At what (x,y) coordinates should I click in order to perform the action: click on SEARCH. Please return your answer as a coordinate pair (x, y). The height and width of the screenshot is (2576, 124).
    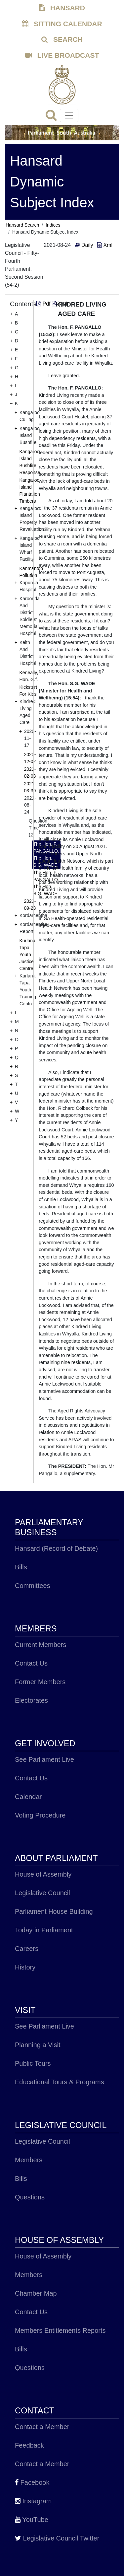
    Looking at the image, I should click on (62, 39).